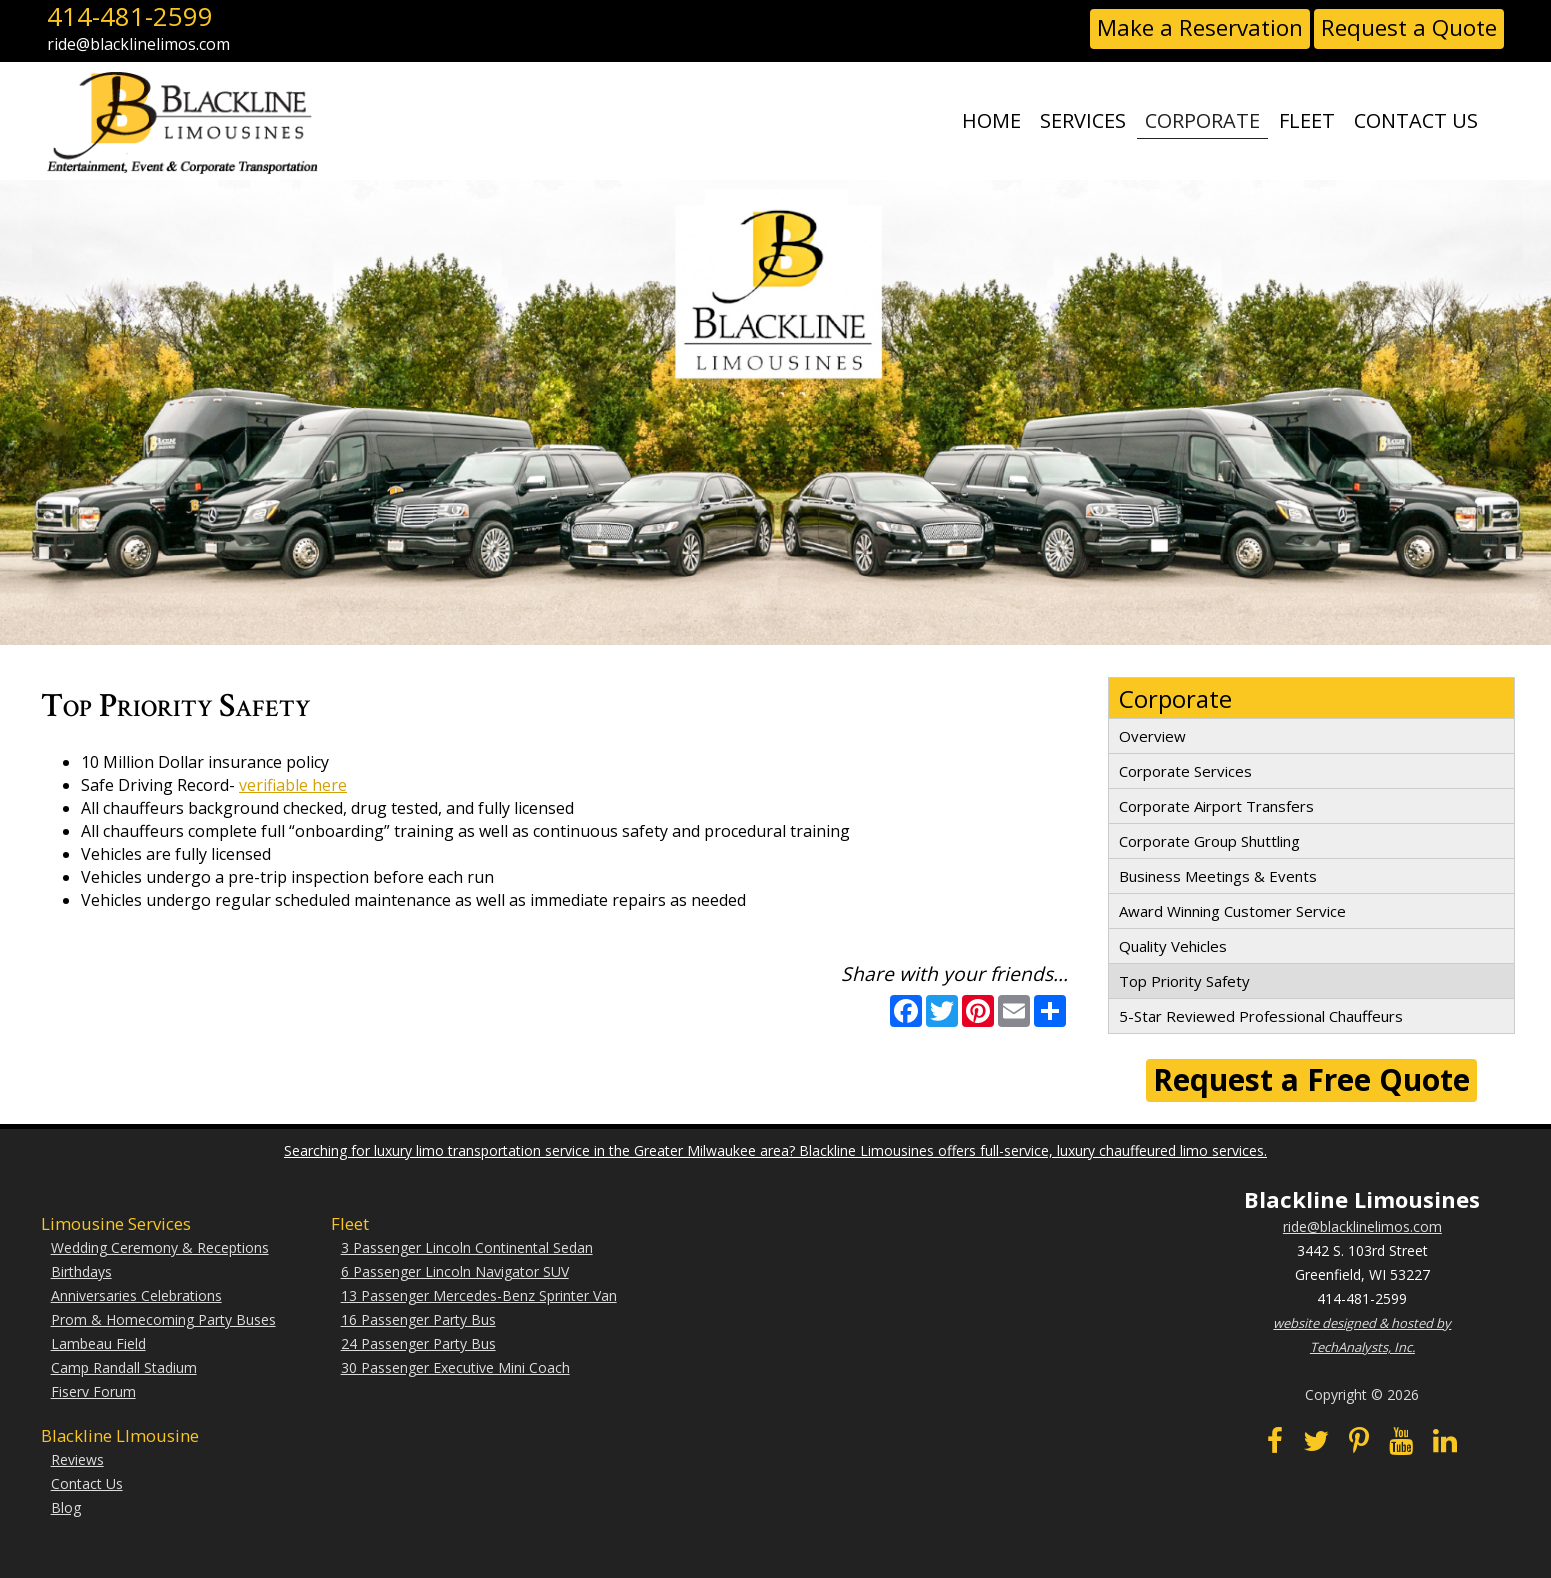 The height and width of the screenshot is (1578, 1551). What do you see at coordinates (1216, 806) in the screenshot?
I see `Corporate Airport Transfers` at bounding box center [1216, 806].